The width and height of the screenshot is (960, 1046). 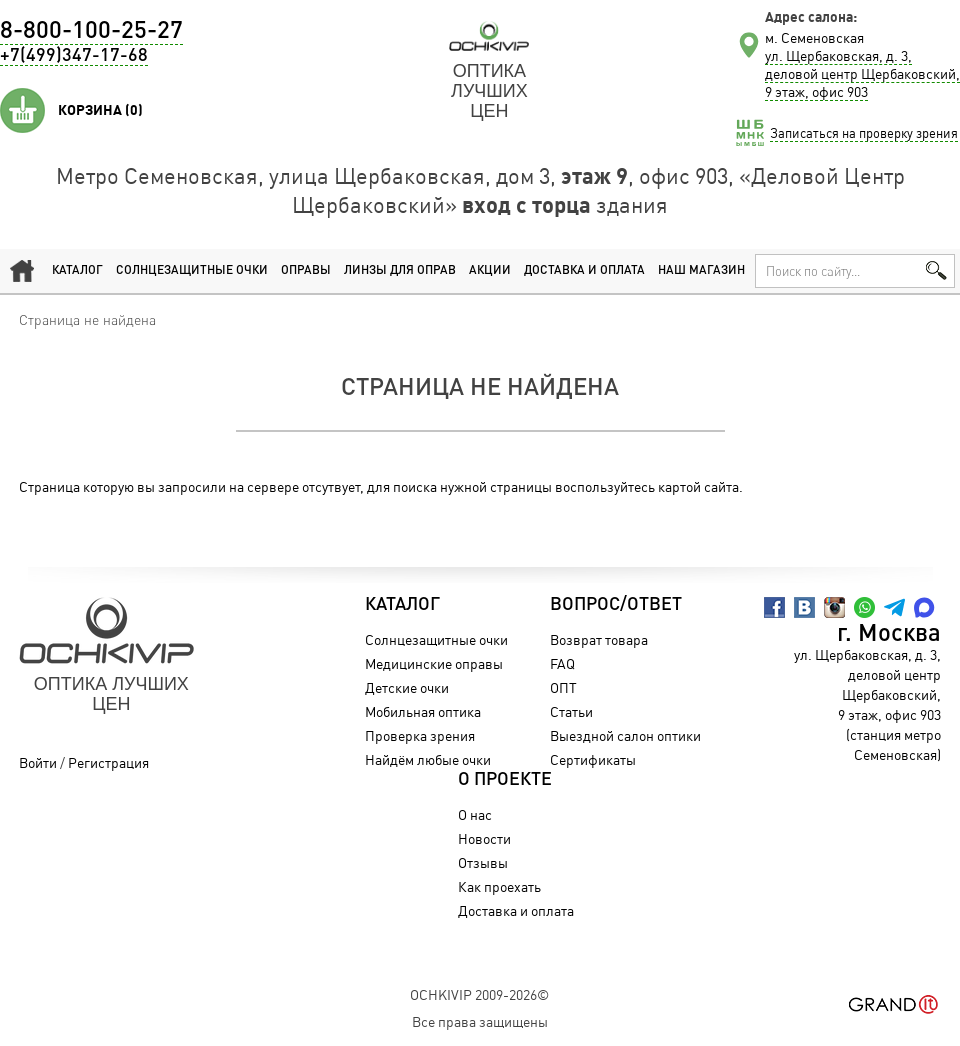 I want to click on Войти, so click(x=38, y=762).